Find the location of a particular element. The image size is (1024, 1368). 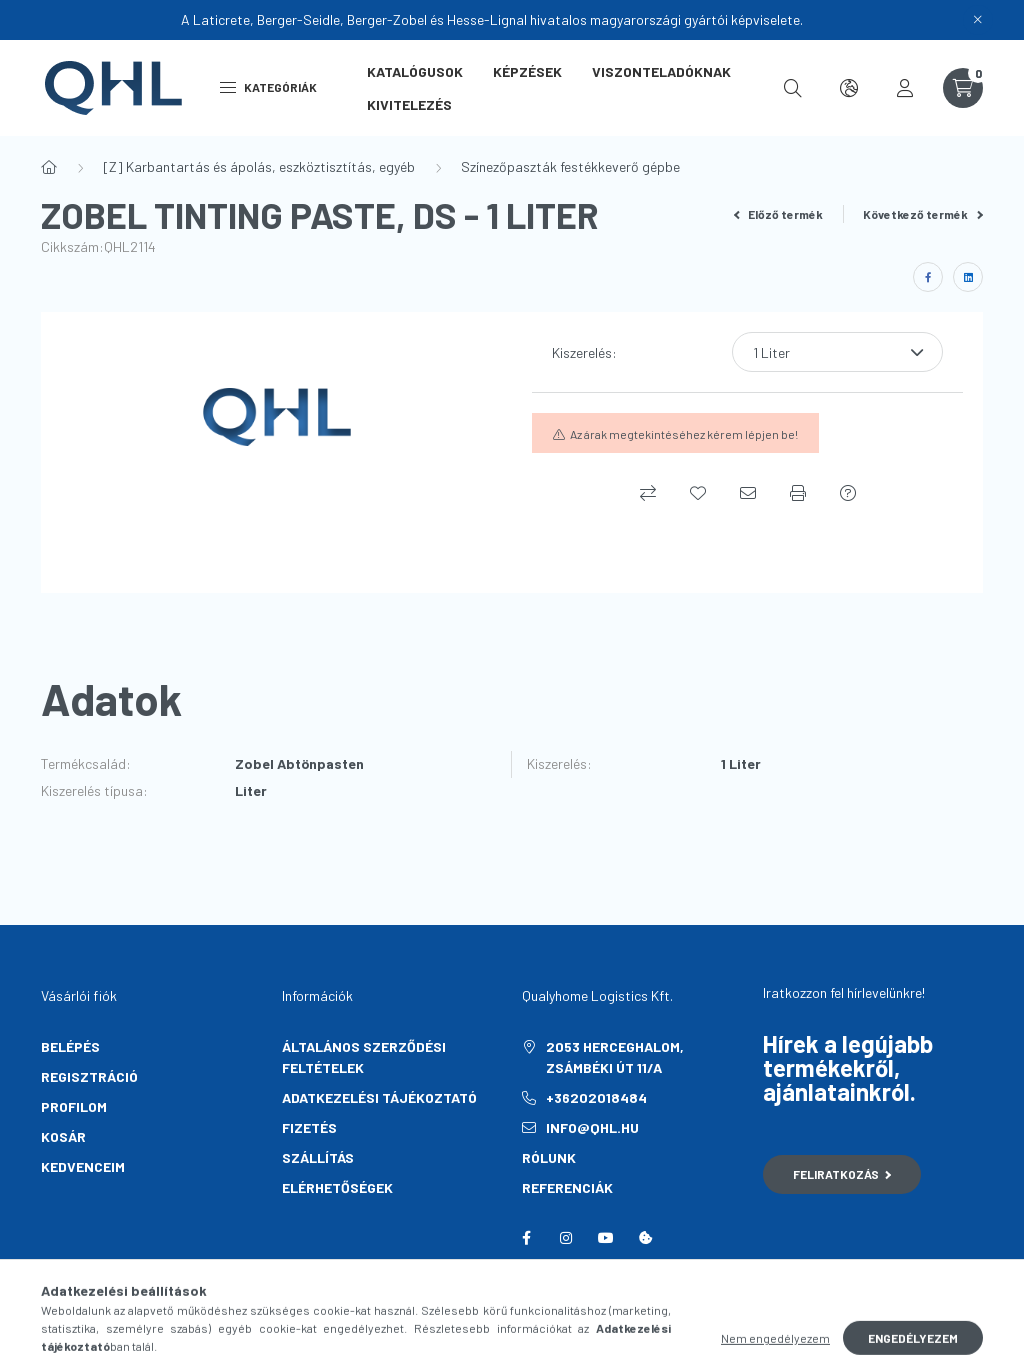

Az árak megtekintéséhez kérem lépjen be! is located at coordinates (684, 434).